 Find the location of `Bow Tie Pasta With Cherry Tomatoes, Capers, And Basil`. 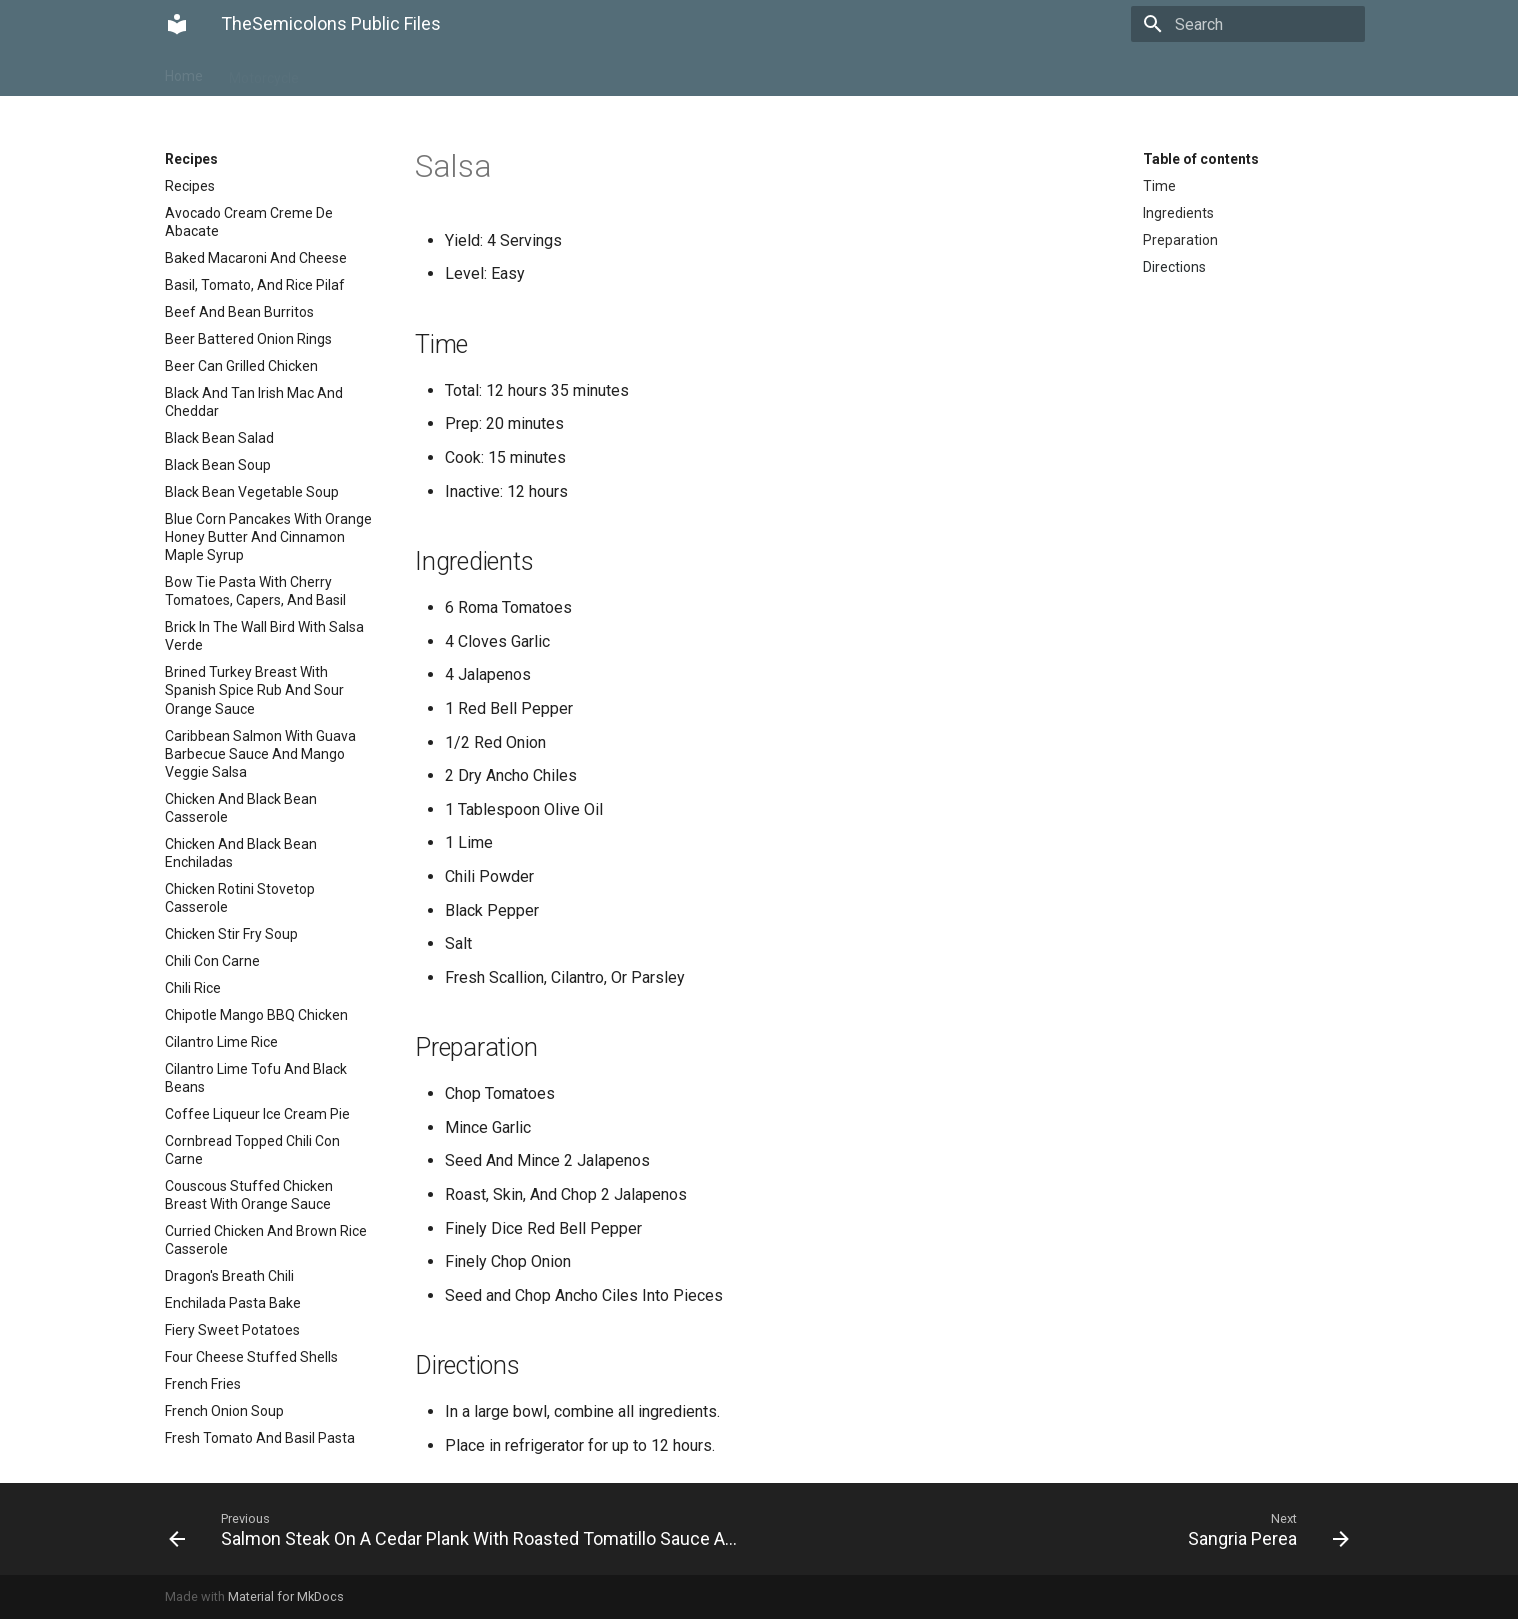

Bow Tie Pasta With Cherry Tomatoes, Capers, And Basil is located at coordinates (255, 591).